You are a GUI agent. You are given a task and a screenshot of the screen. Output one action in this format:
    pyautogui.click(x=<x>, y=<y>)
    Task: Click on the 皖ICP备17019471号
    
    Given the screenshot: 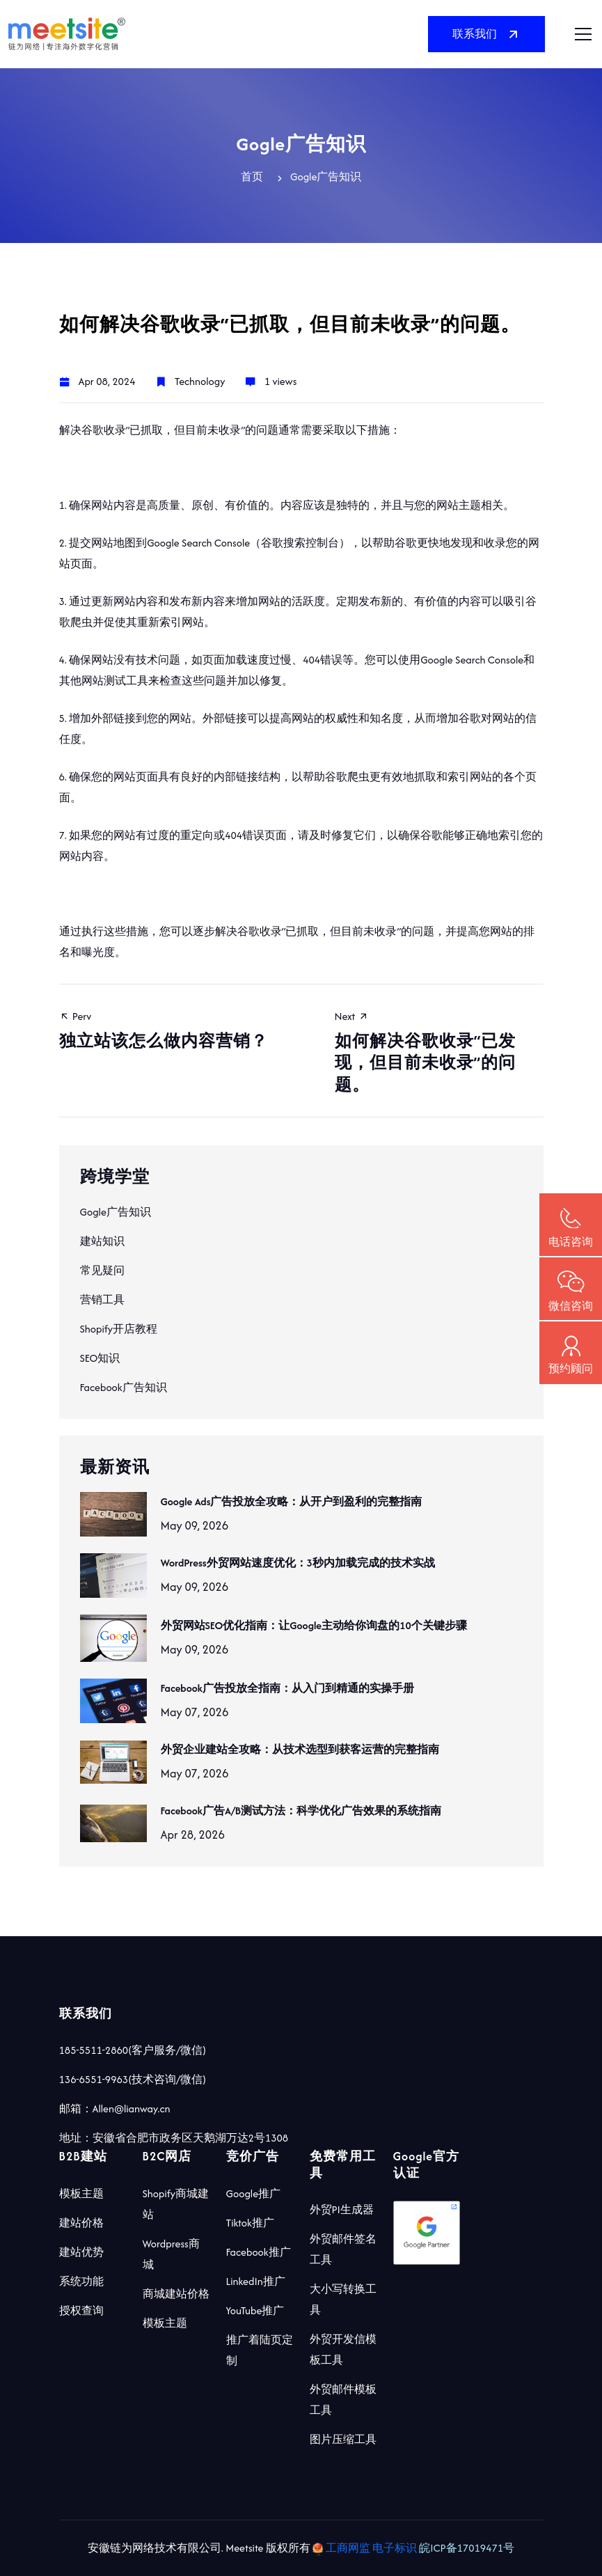 What is the action you would take?
    pyautogui.click(x=466, y=2547)
    